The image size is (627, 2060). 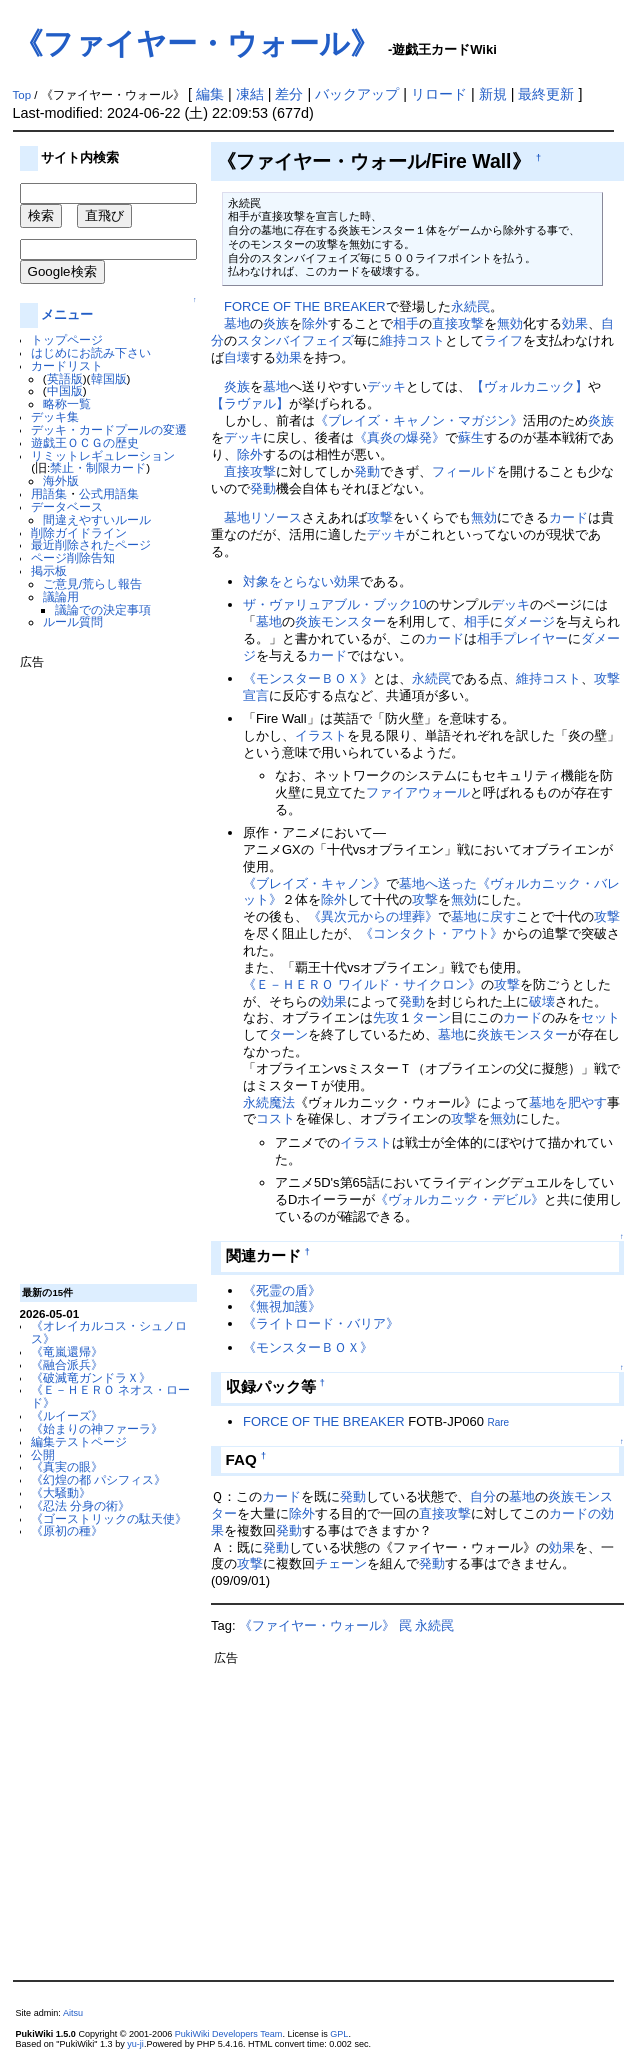 I want to click on はじめにお読み下さい, so click(x=91, y=352).